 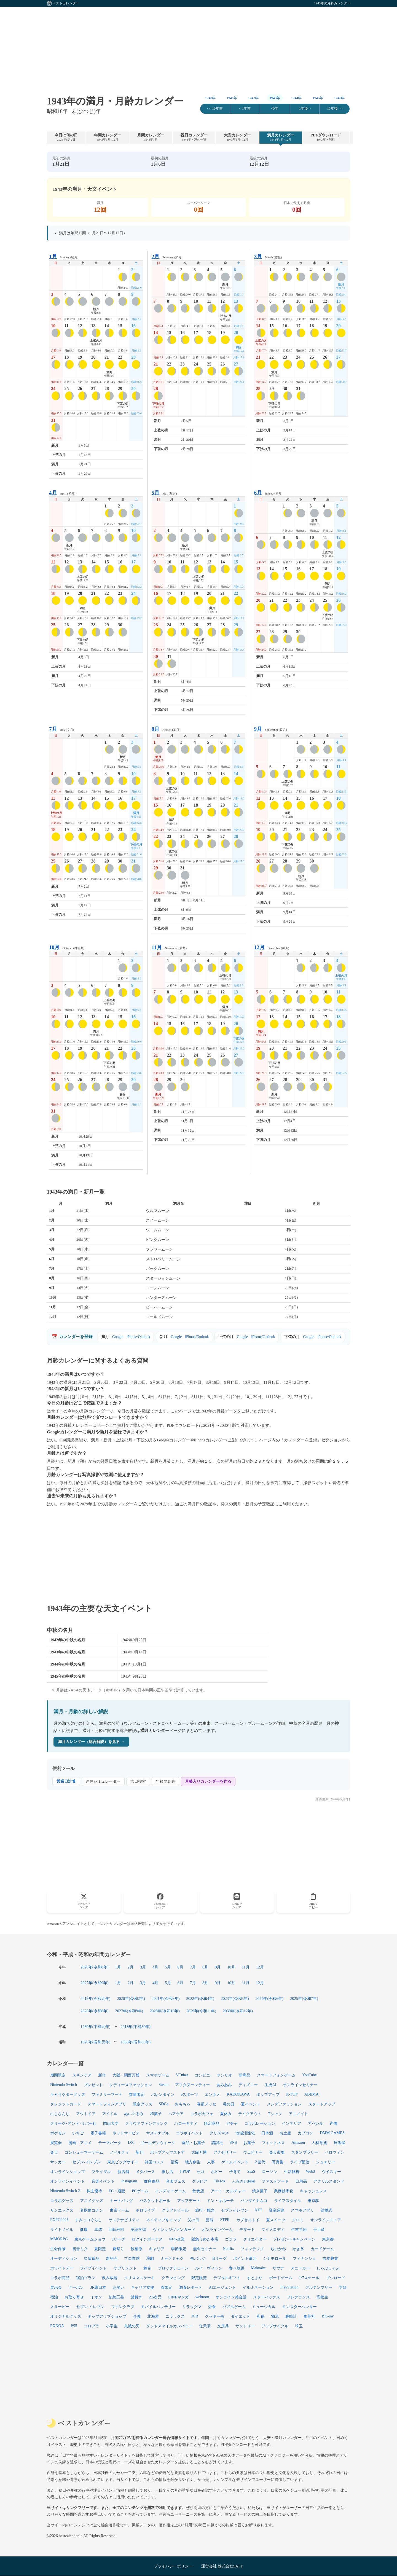 What do you see at coordinates (209, 2220) in the screenshot?
I see `芸能` at bounding box center [209, 2220].